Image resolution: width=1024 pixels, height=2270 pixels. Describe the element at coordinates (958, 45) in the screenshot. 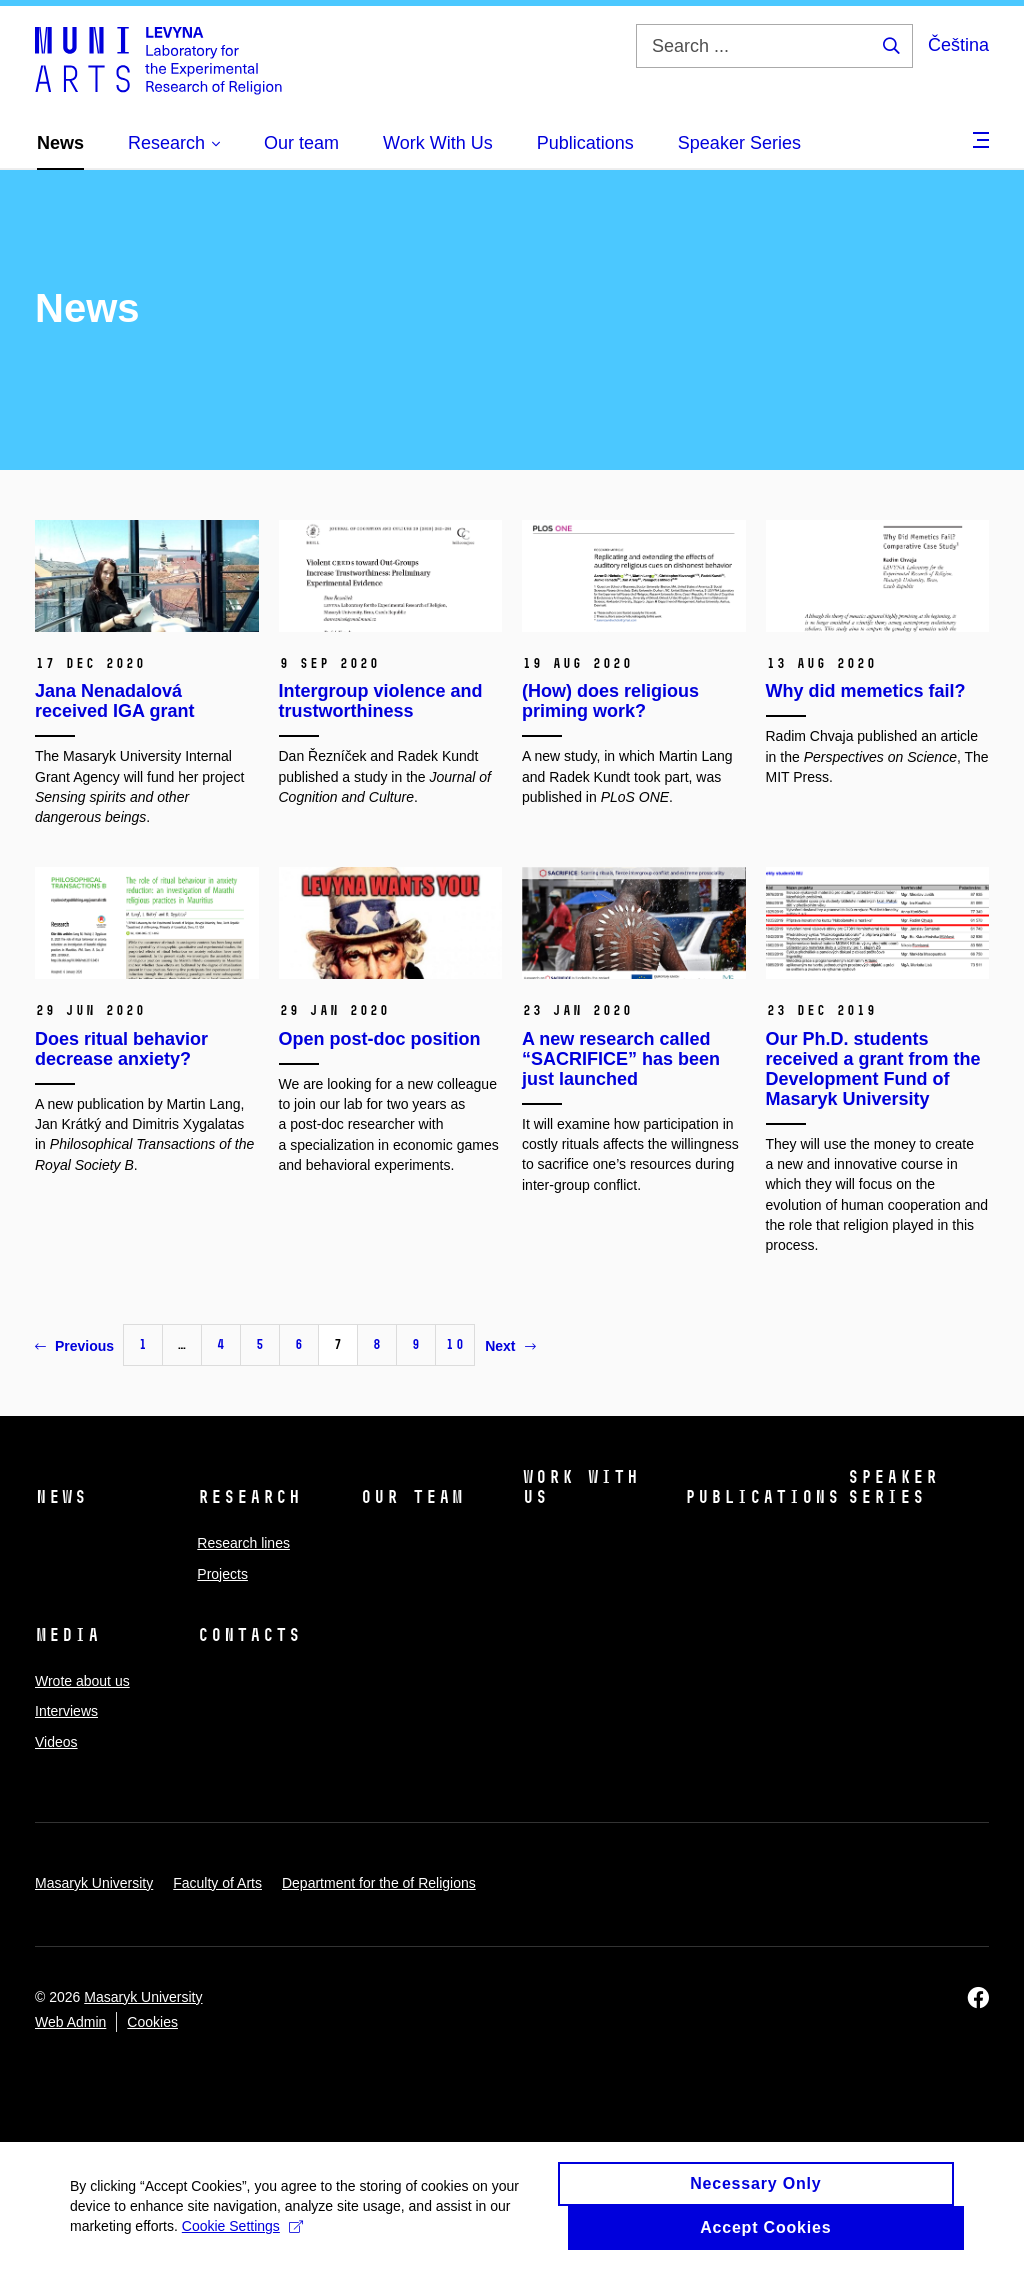

I see `Čeština` at that location.